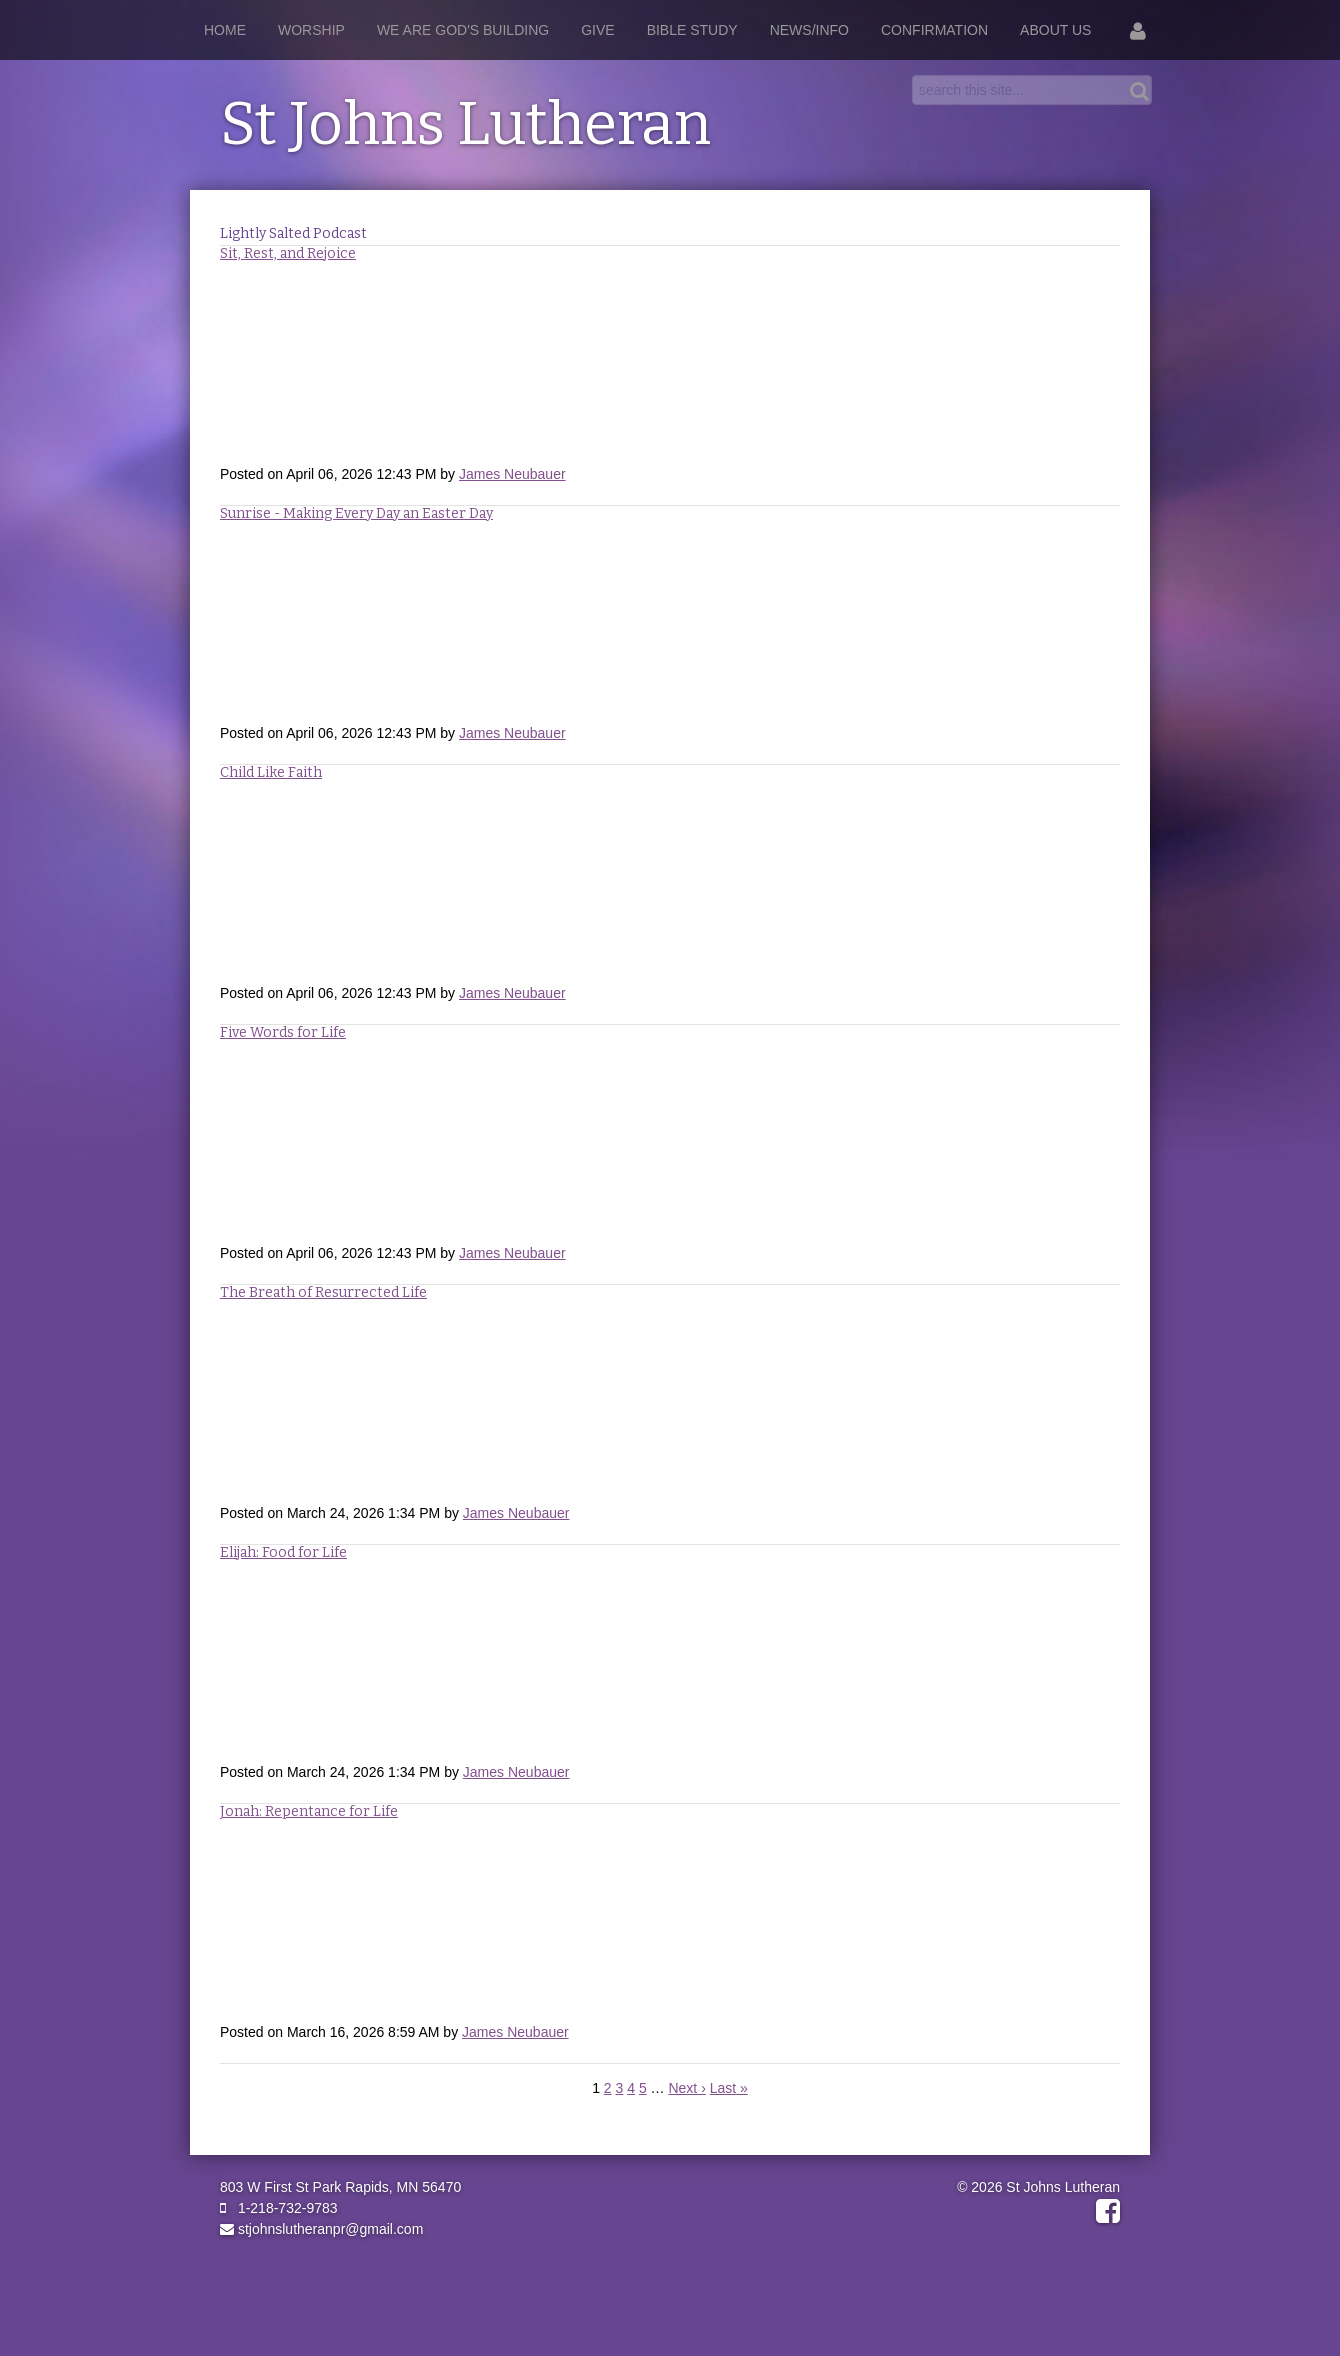 Image resolution: width=1340 pixels, height=2356 pixels. I want to click on Elijah: Food for Life, so click(283, 1552).